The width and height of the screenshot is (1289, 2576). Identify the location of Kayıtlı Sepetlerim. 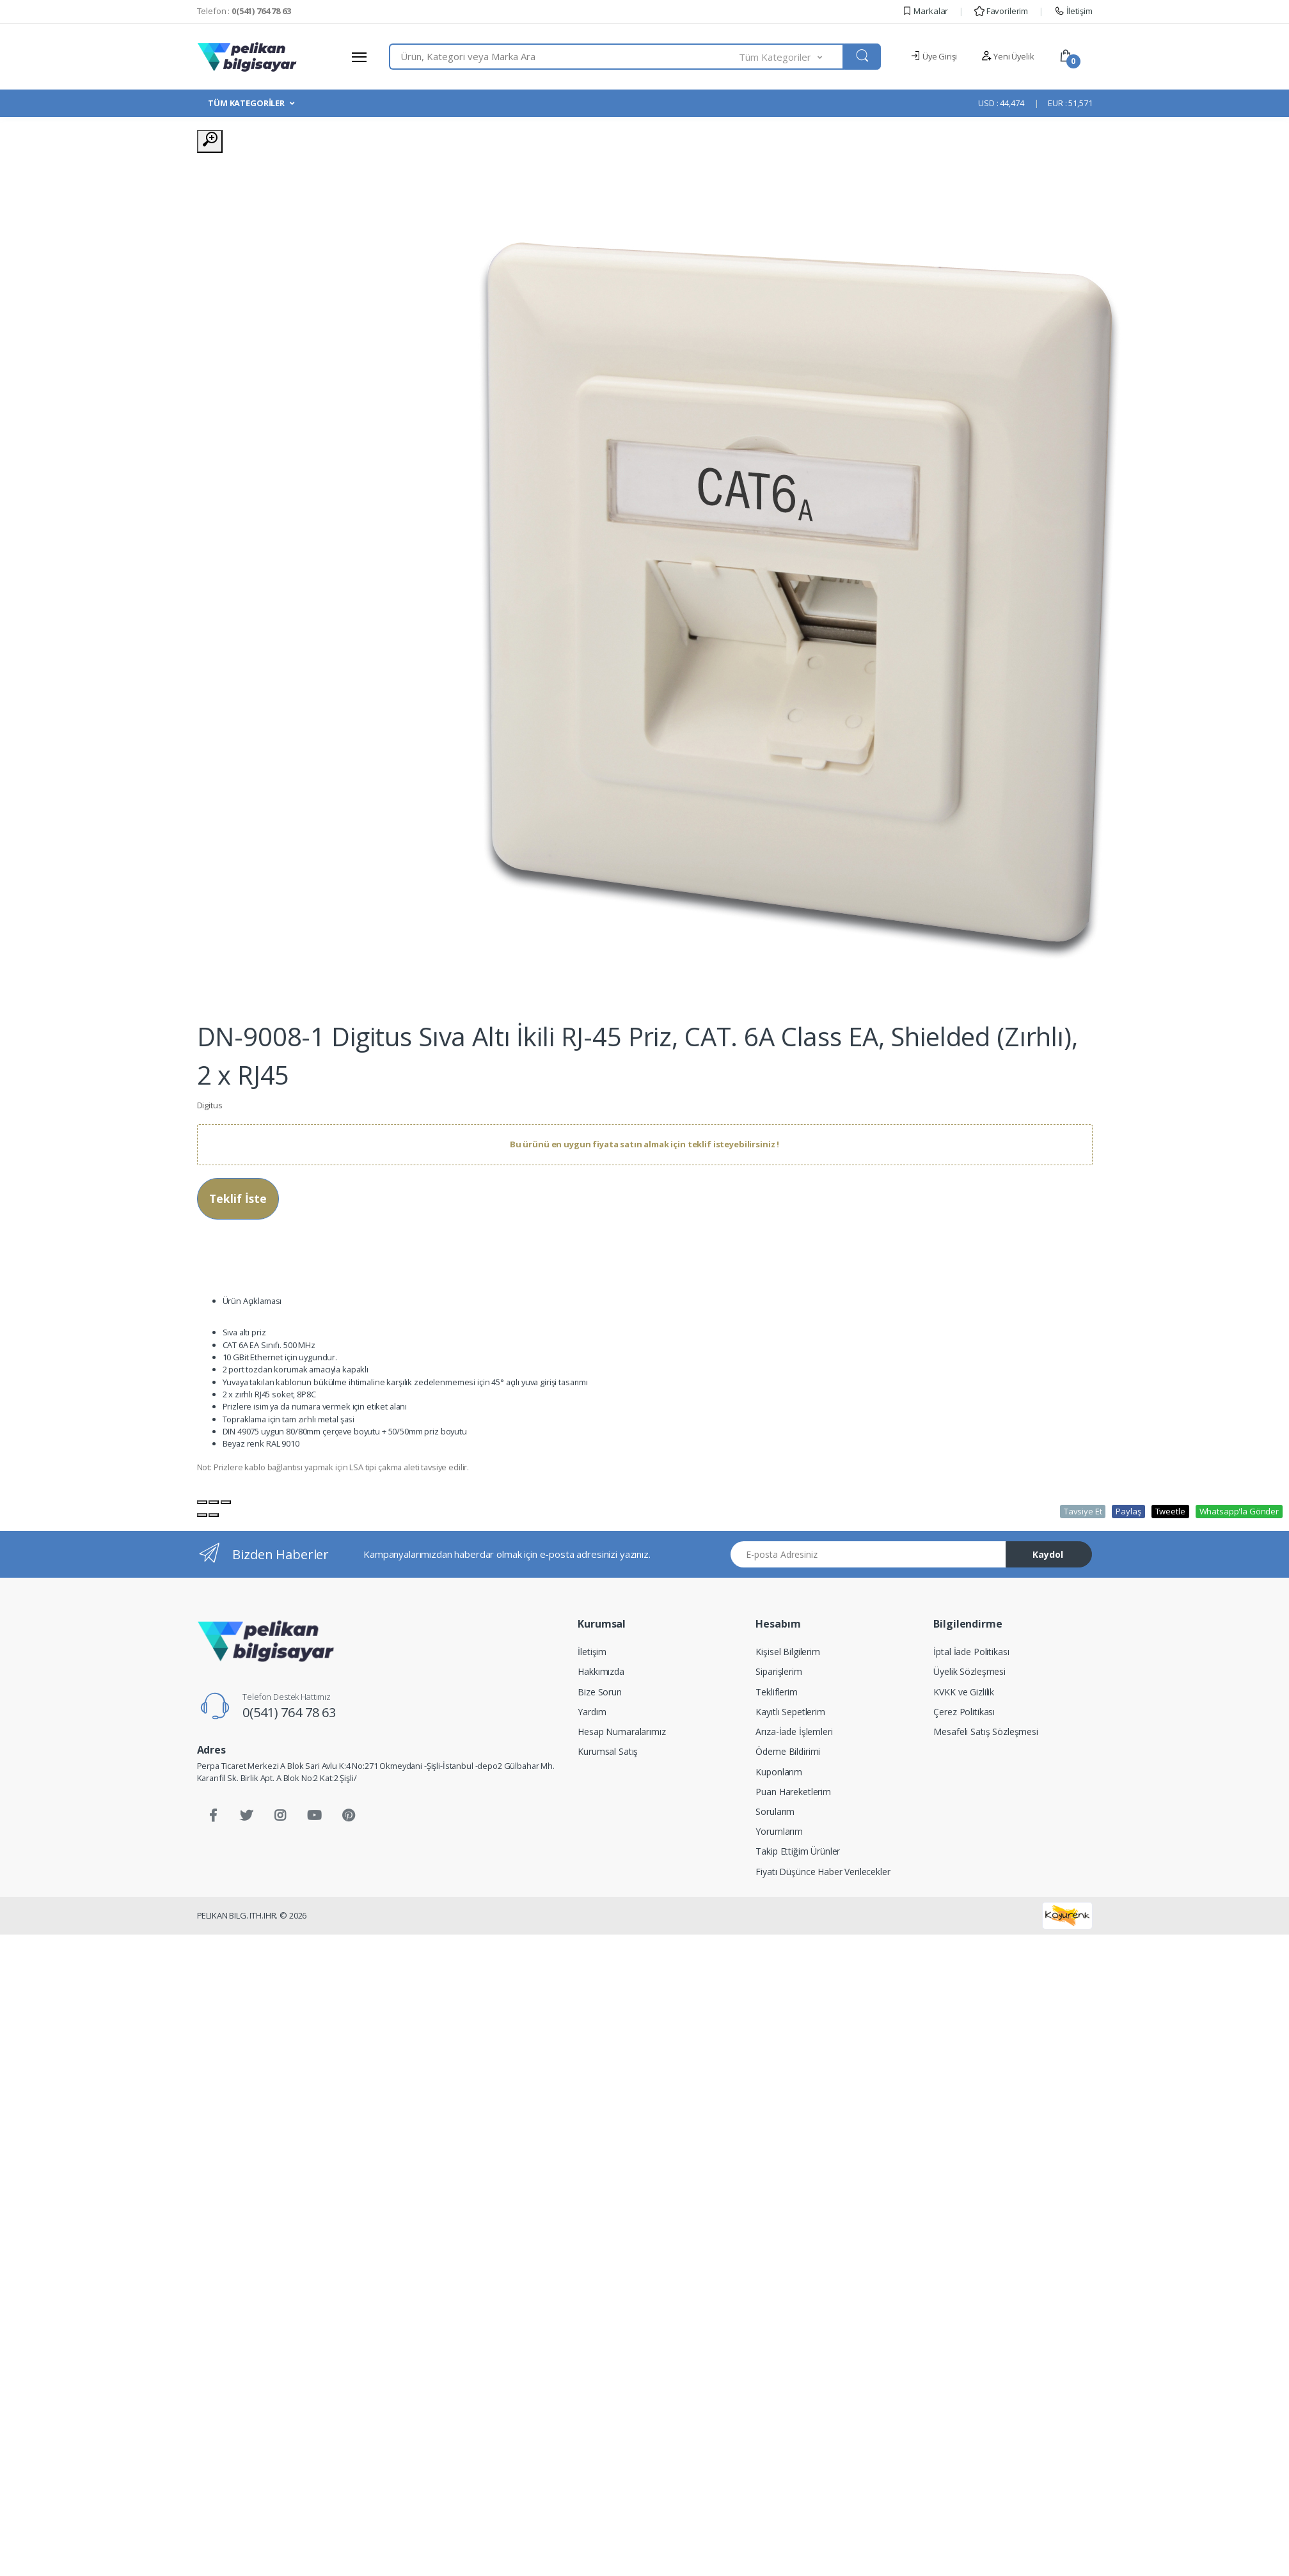
(790, 1712).